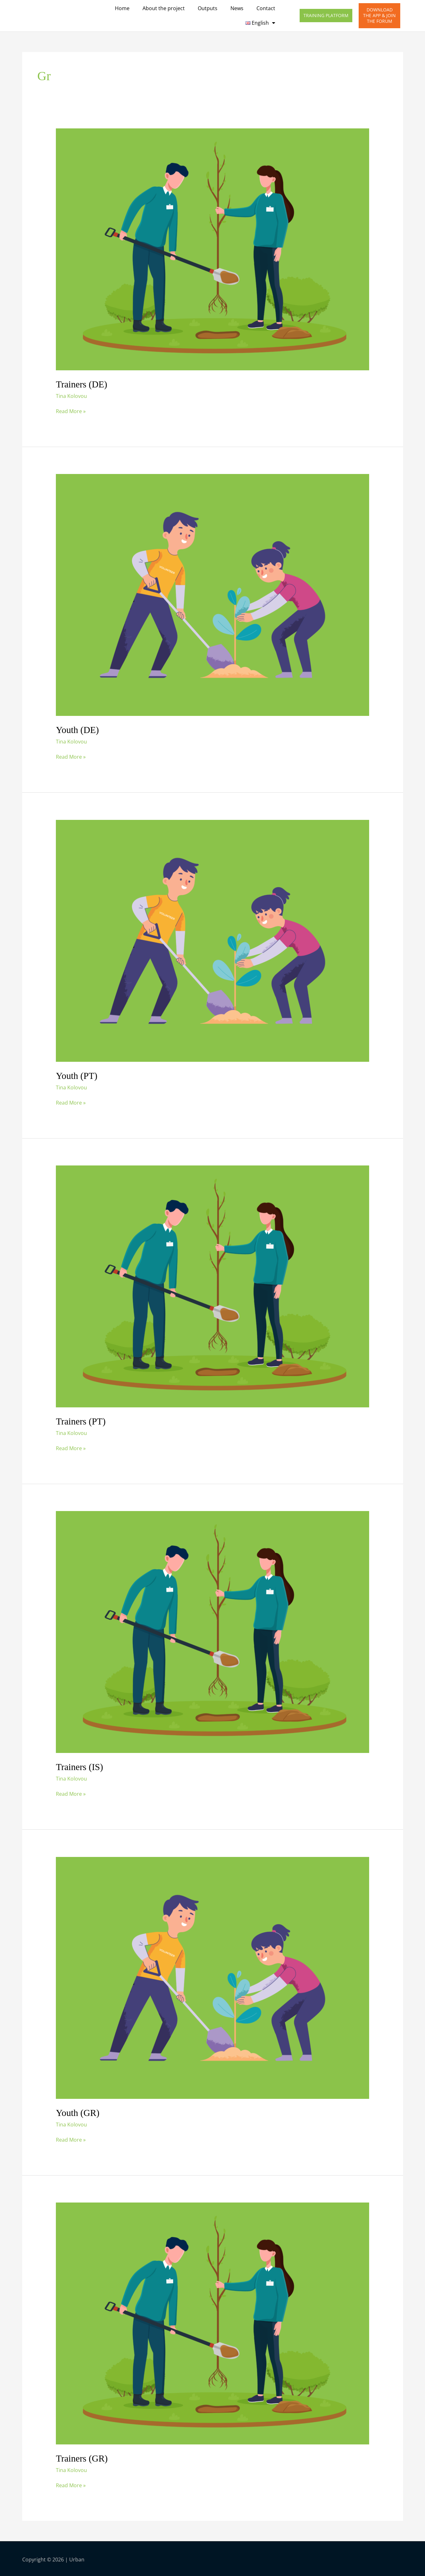 The image size is (425, 2576). What do you see at coordinates (207, 8) in the screenshot?
I see `Outputs` at bounding box center [207, 8].